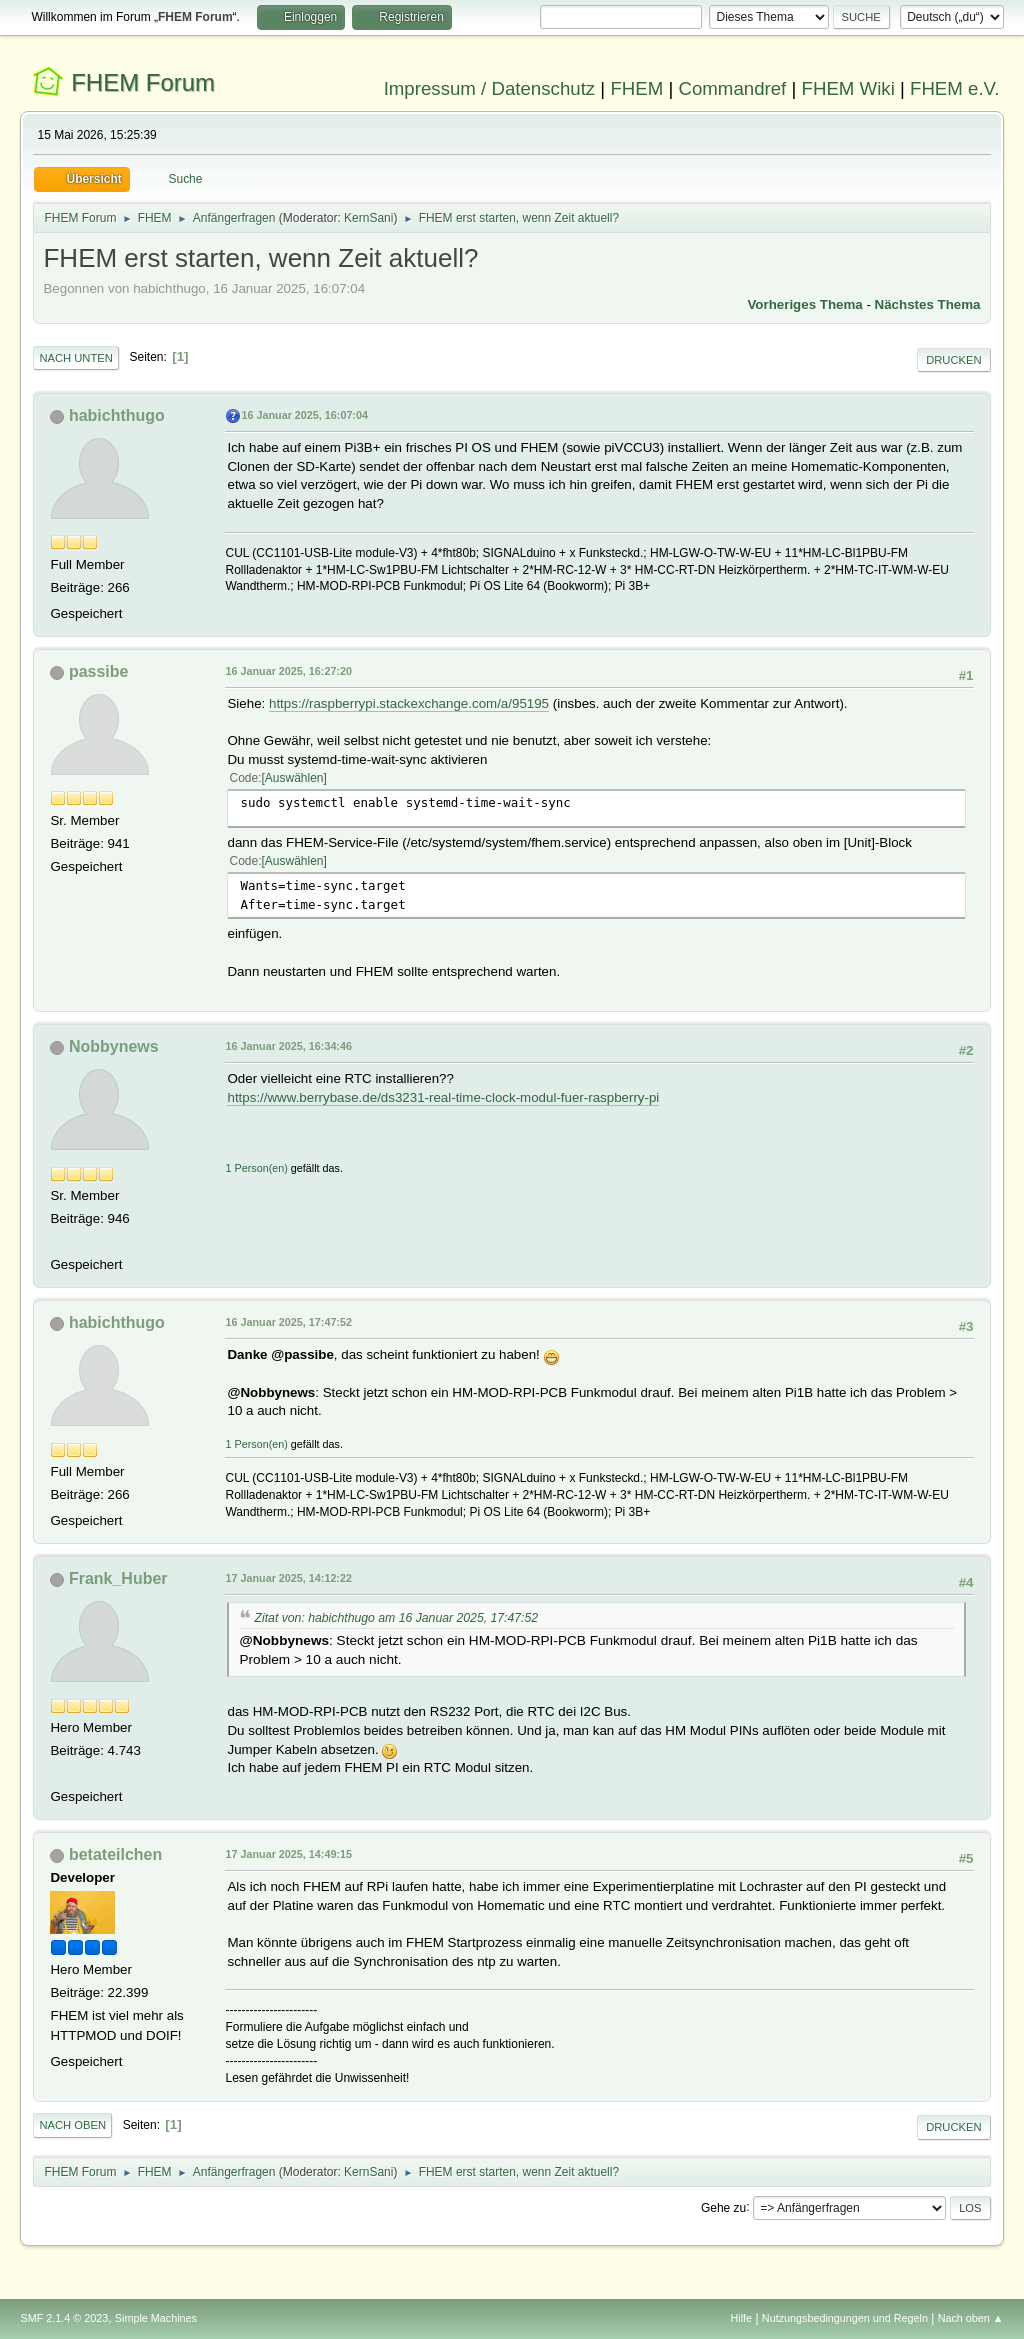 This screenshot has height=2339, width=1024. I want to click on Gehe zu, so click(723, 2207).